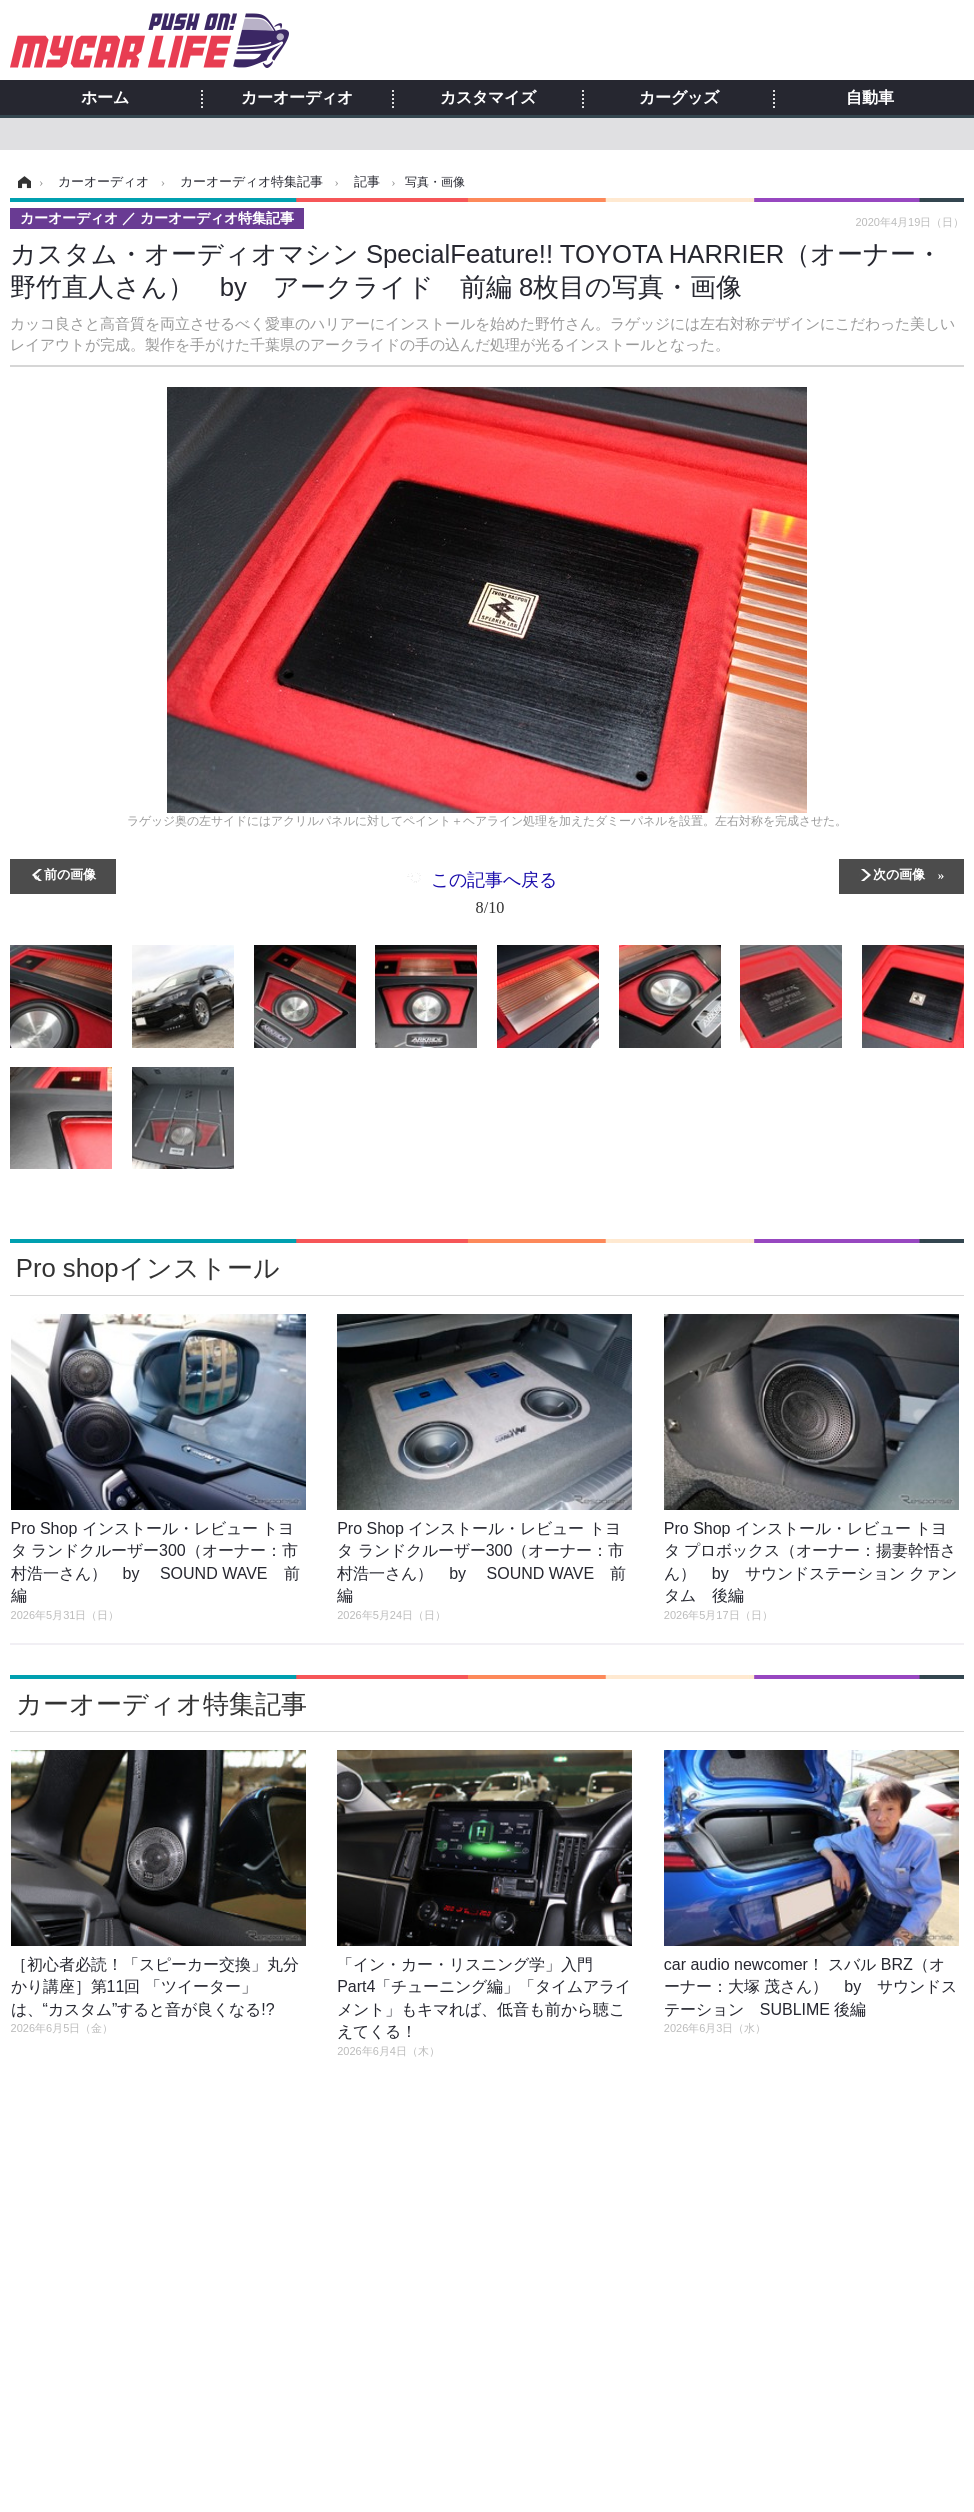 Image resolution: width=974 pixels, height=2512 pixels. Describe the element at coordinates (488, 98) in the screenshot. I see `カスタマイズ` at that location.